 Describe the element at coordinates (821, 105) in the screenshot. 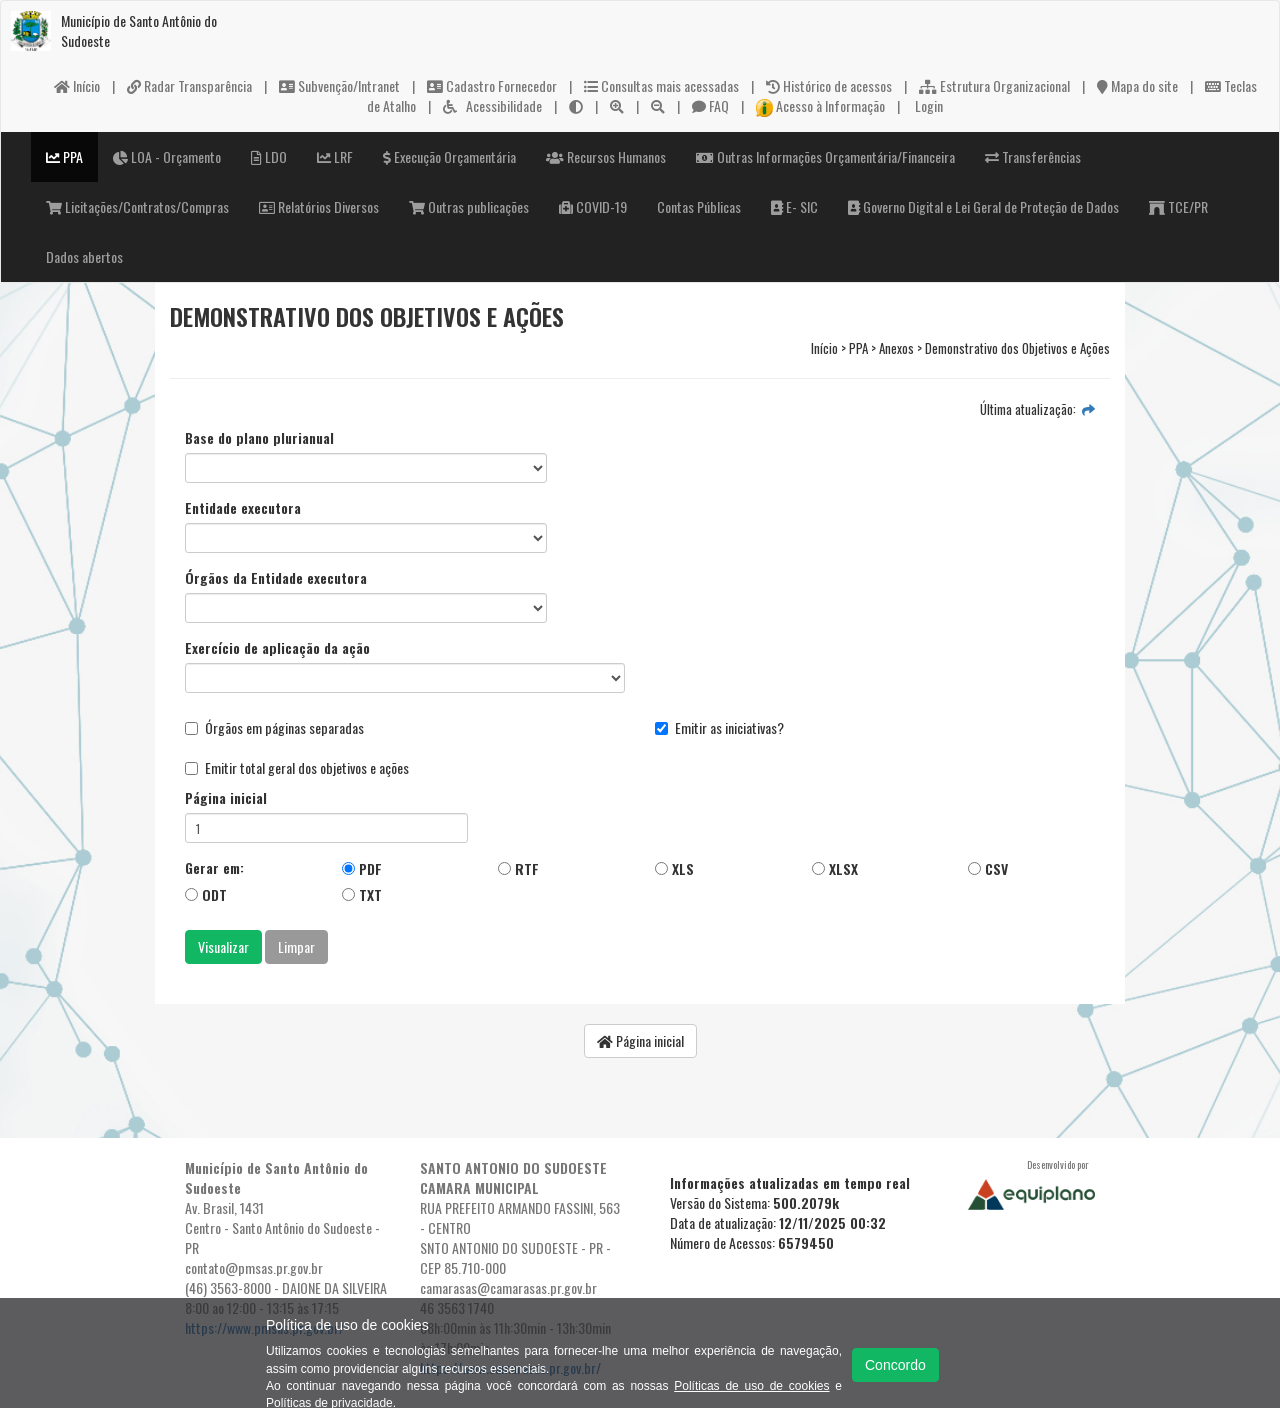

I see `Acesso à Informação` at that location.